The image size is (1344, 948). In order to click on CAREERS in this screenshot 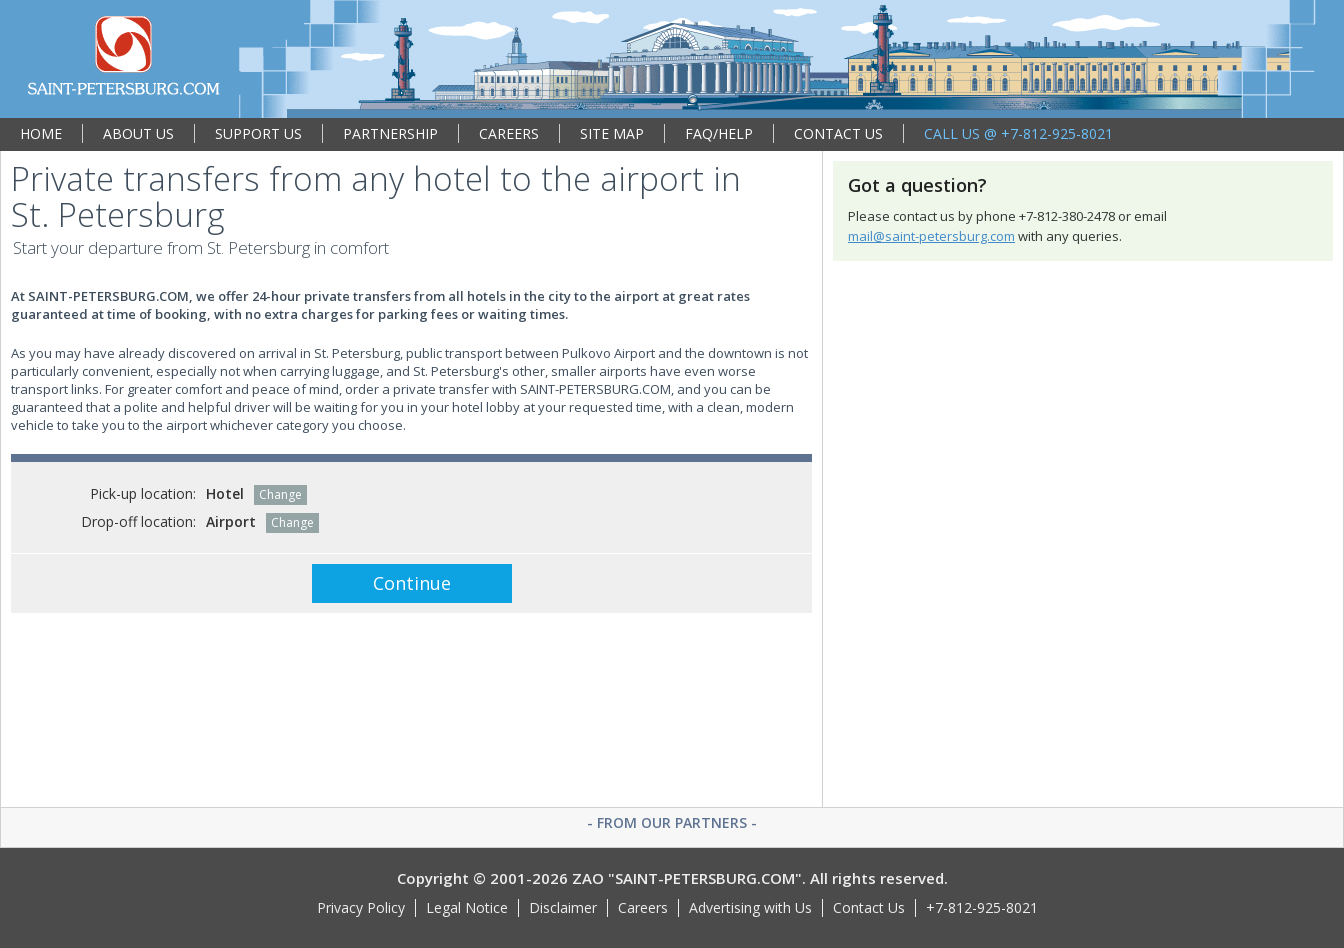, I will do `click(509, 133)`.